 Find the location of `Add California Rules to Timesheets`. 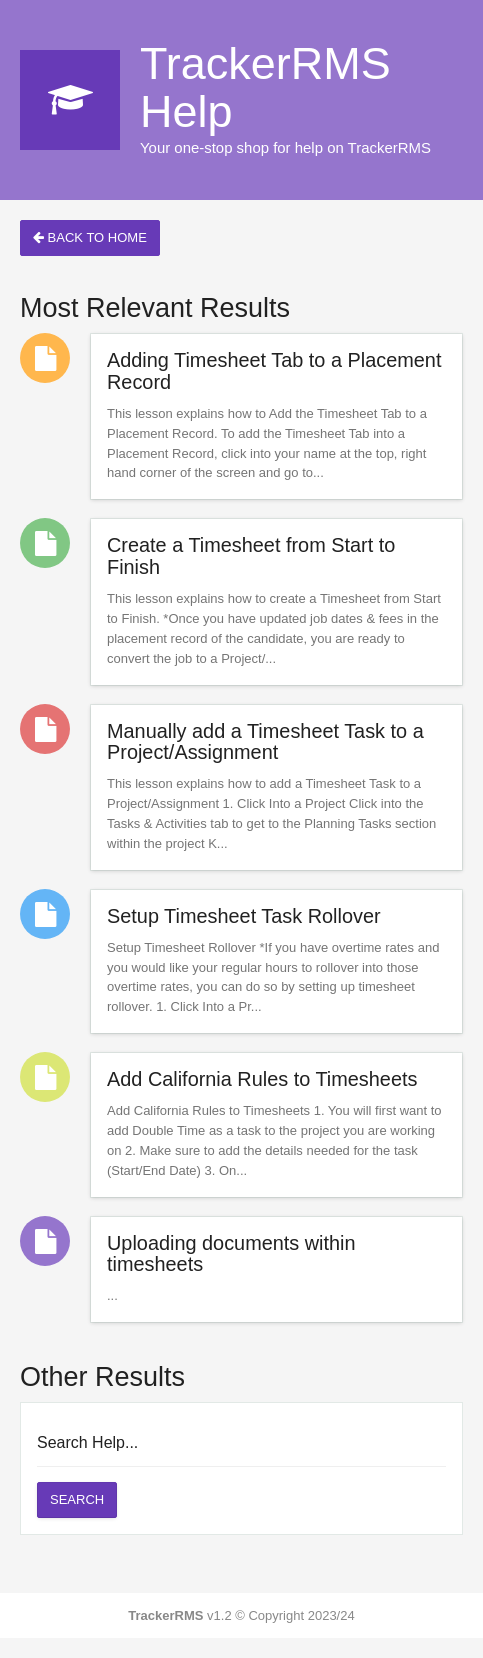

Add California Rules to Timesheets is located at coordinates (262, 1079).